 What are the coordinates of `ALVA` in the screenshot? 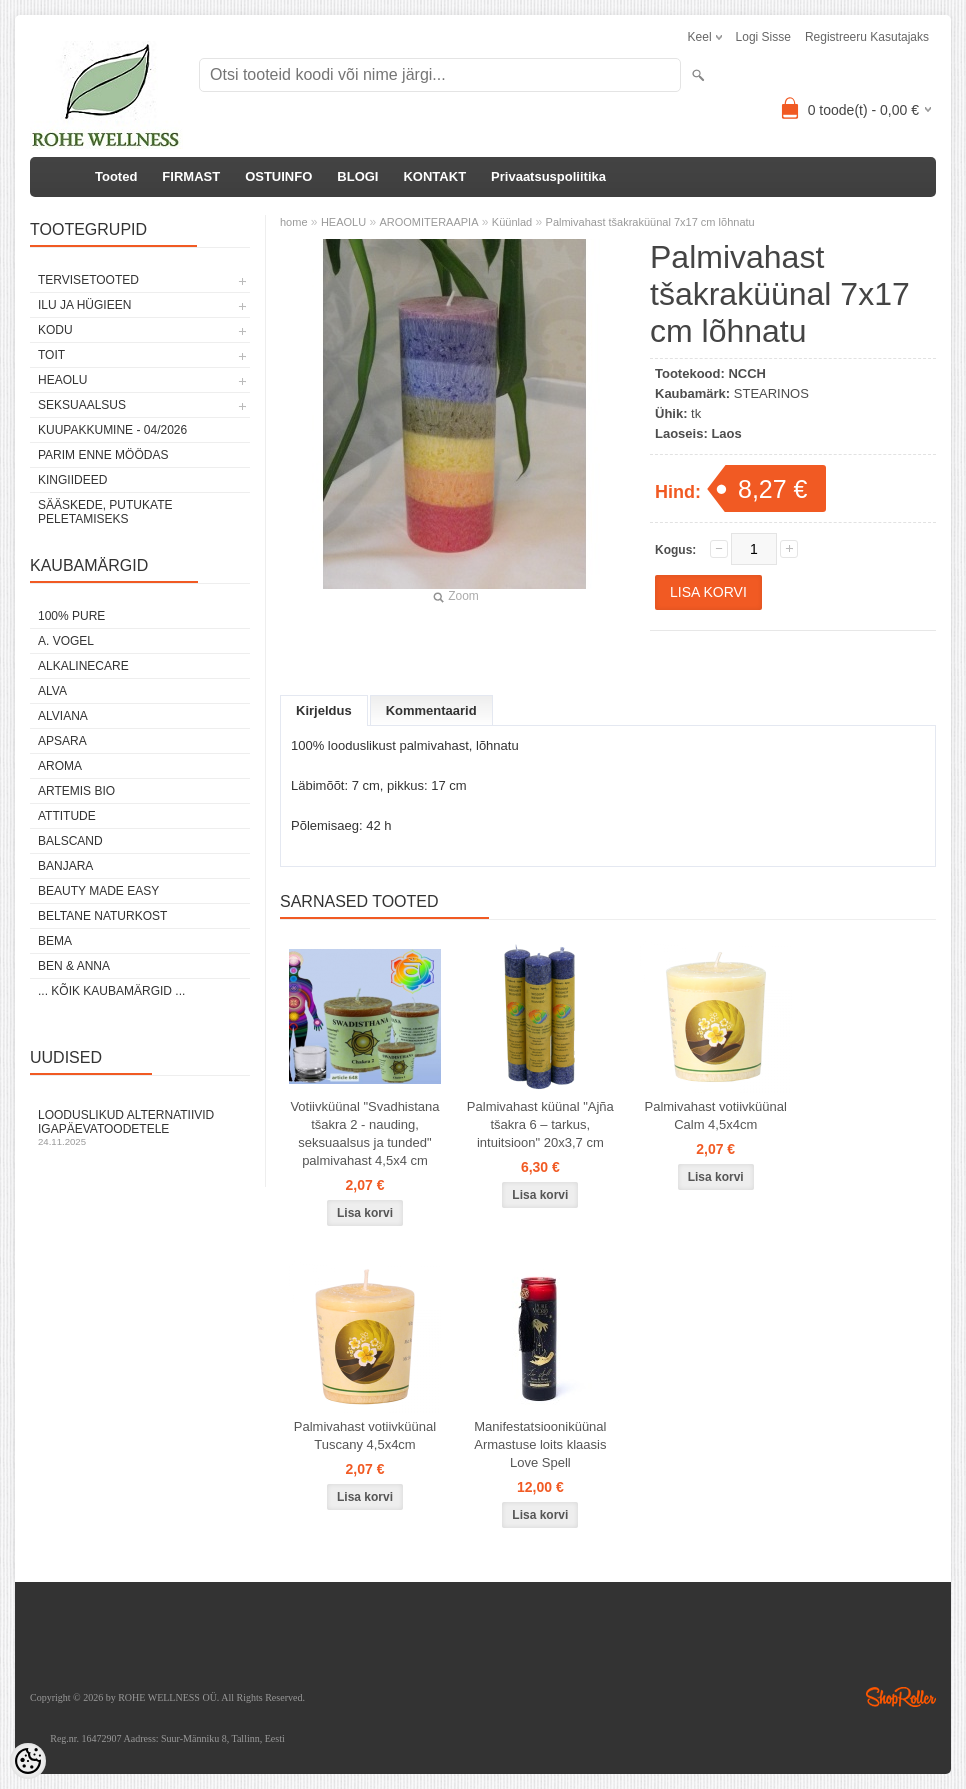 It's located at (52, 691).